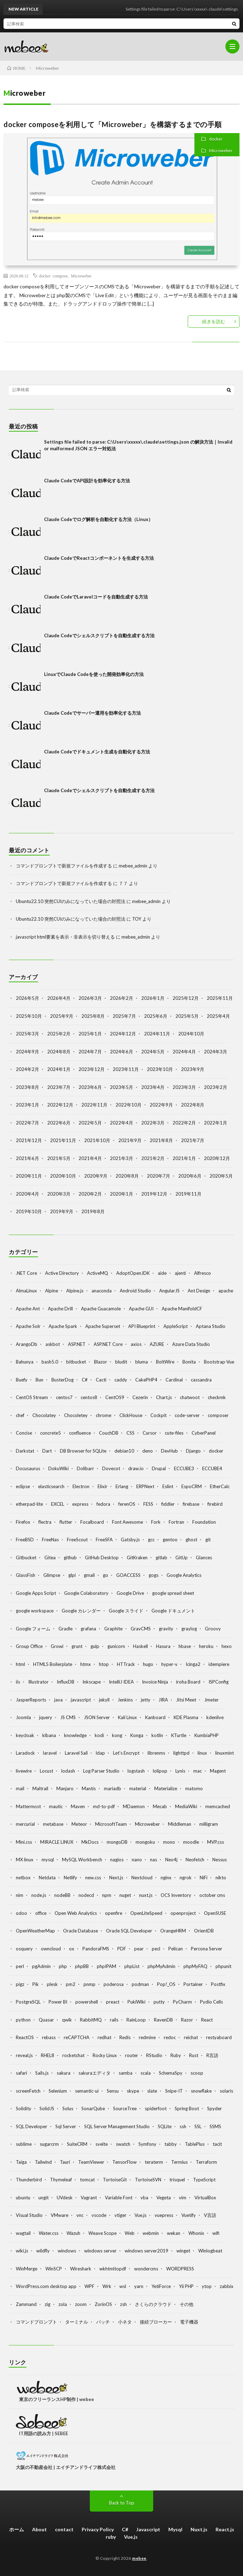 The image size is (243, 2576). What do you see at coordinates (76, 1646) in the screenshot?
I see `grunt` at bounding box center [76, 1646].